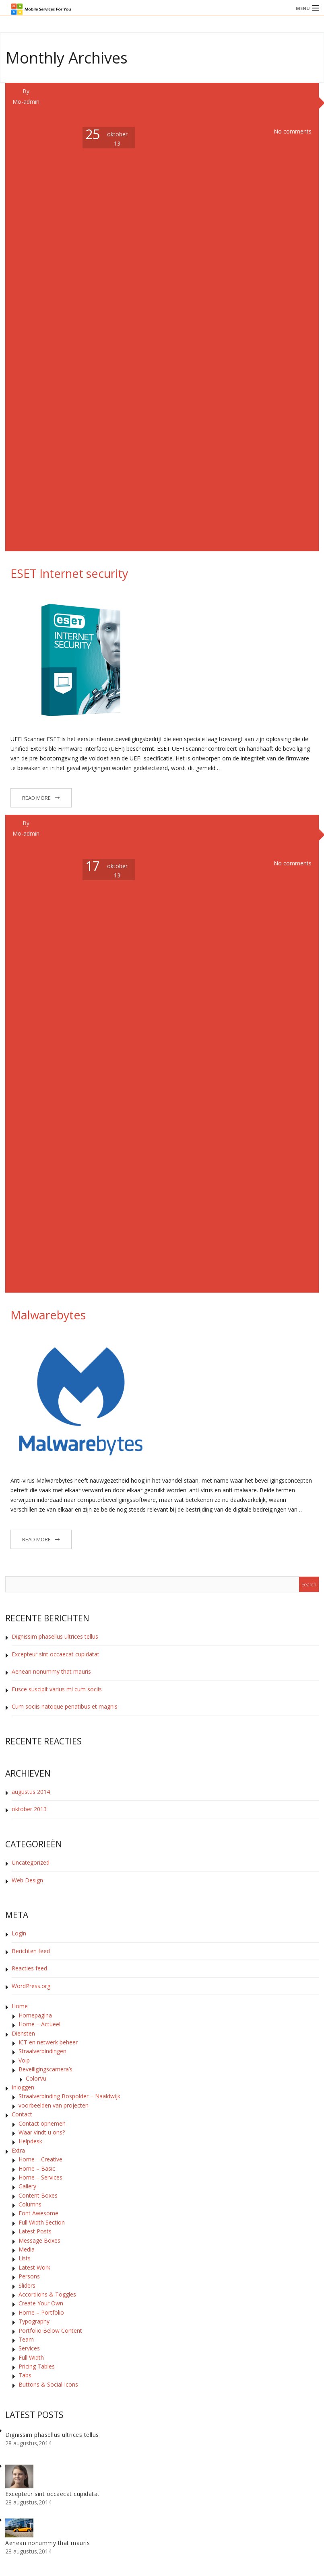 This screenshot has width=324, height=2576. I want to click on ColorVu, so click(36, 2078).